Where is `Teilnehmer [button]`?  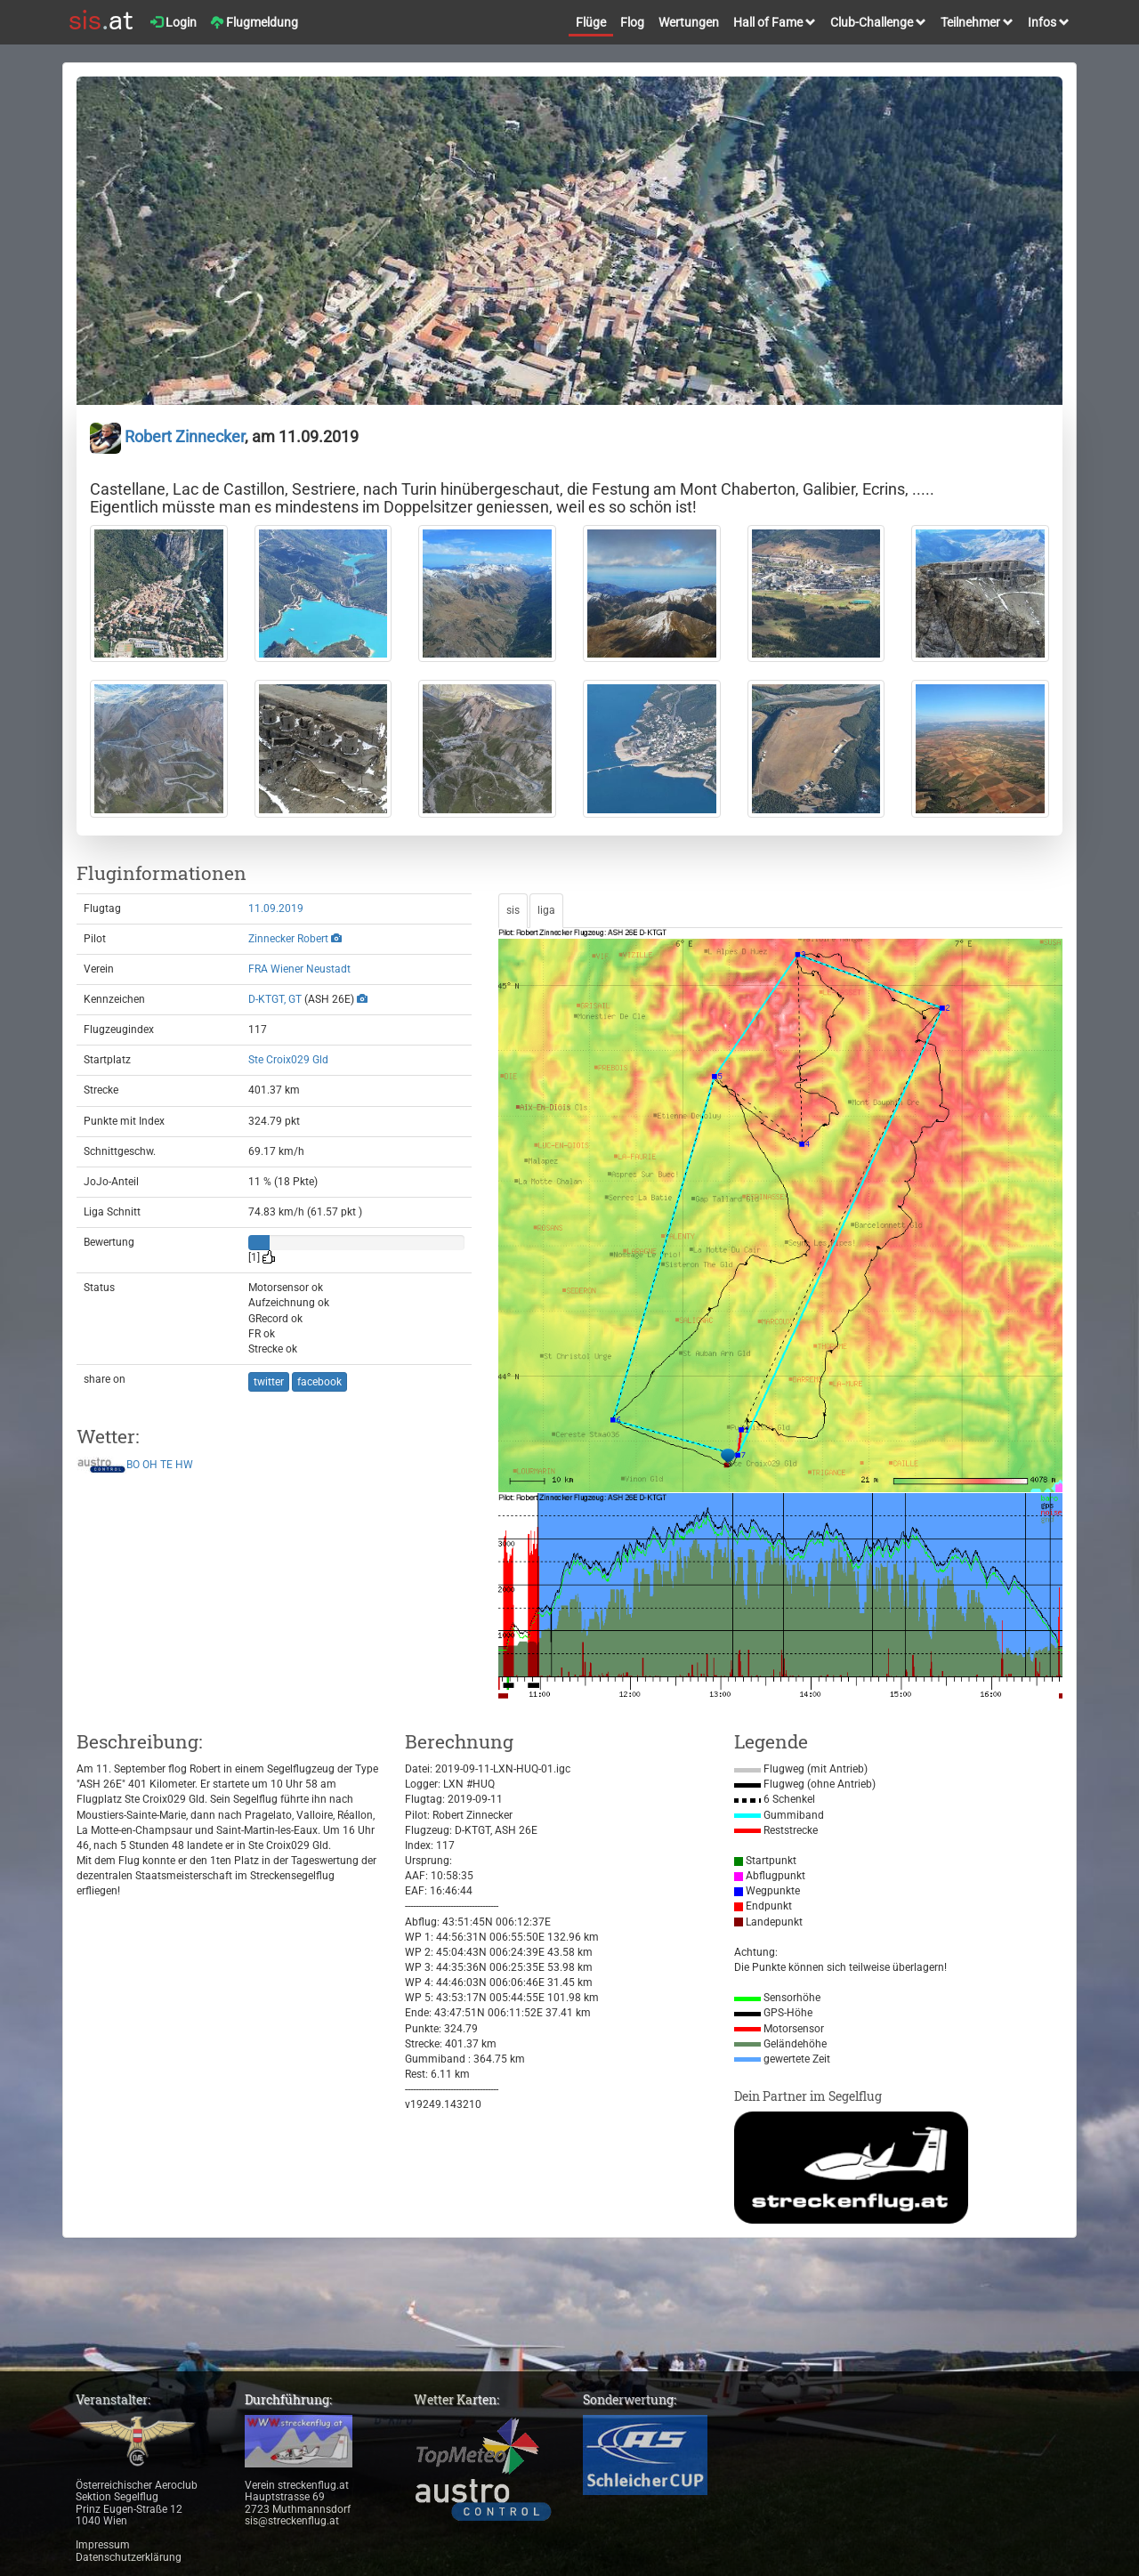
Teilnehmer [button] is located at coordinates (977, 22).